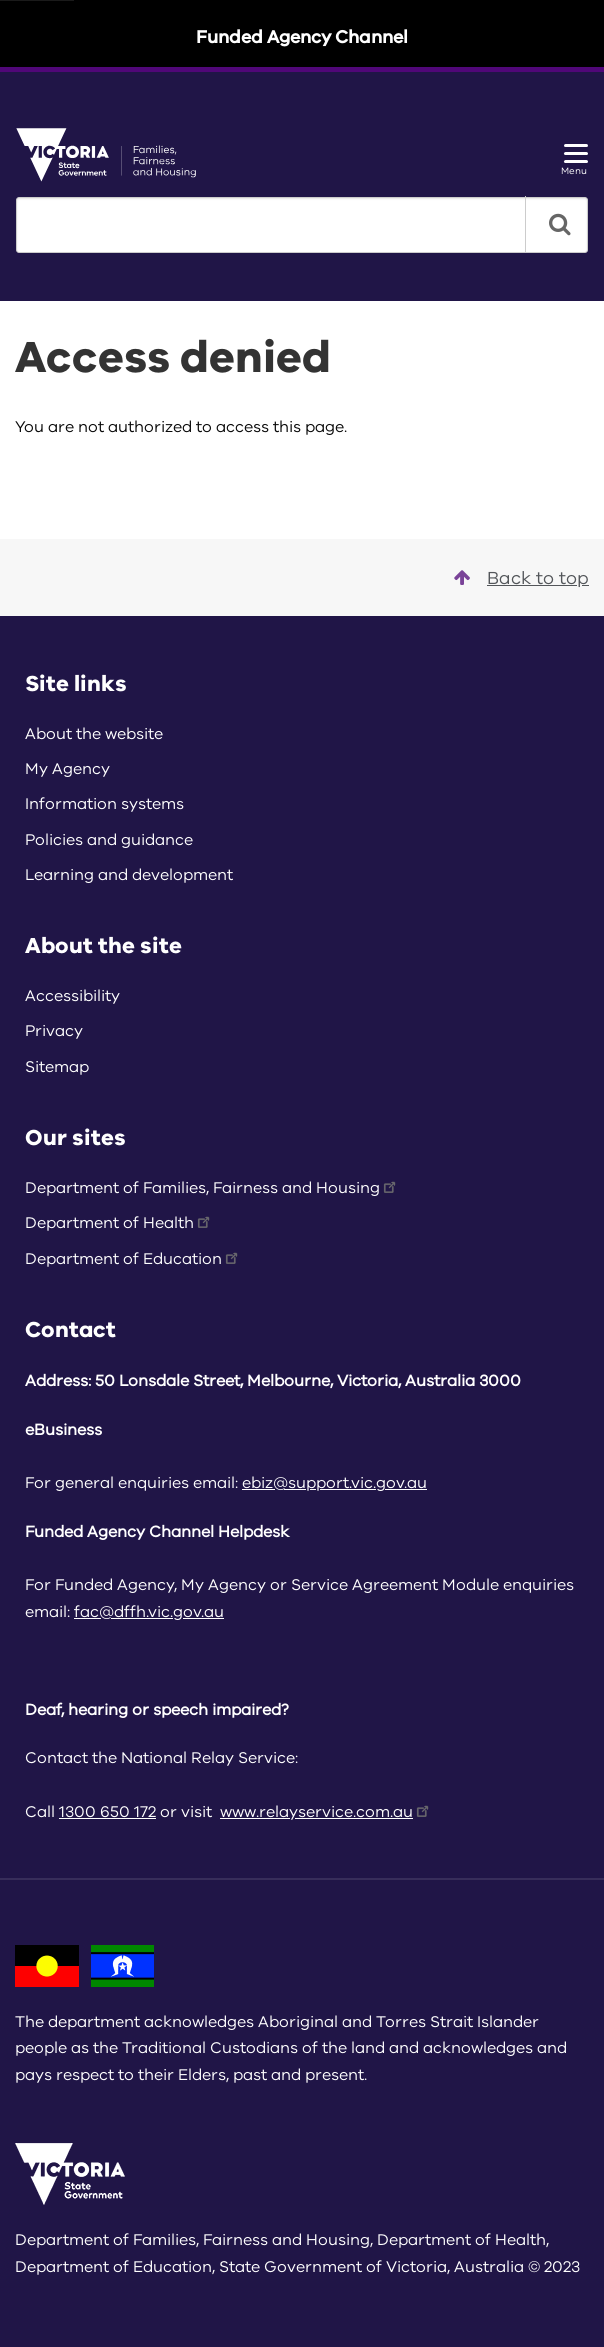 This screenshot has height=2347, width=604. Describe the element at coordinates (109, 840) in the screenshot. I see `Policies and guidance` at that location.